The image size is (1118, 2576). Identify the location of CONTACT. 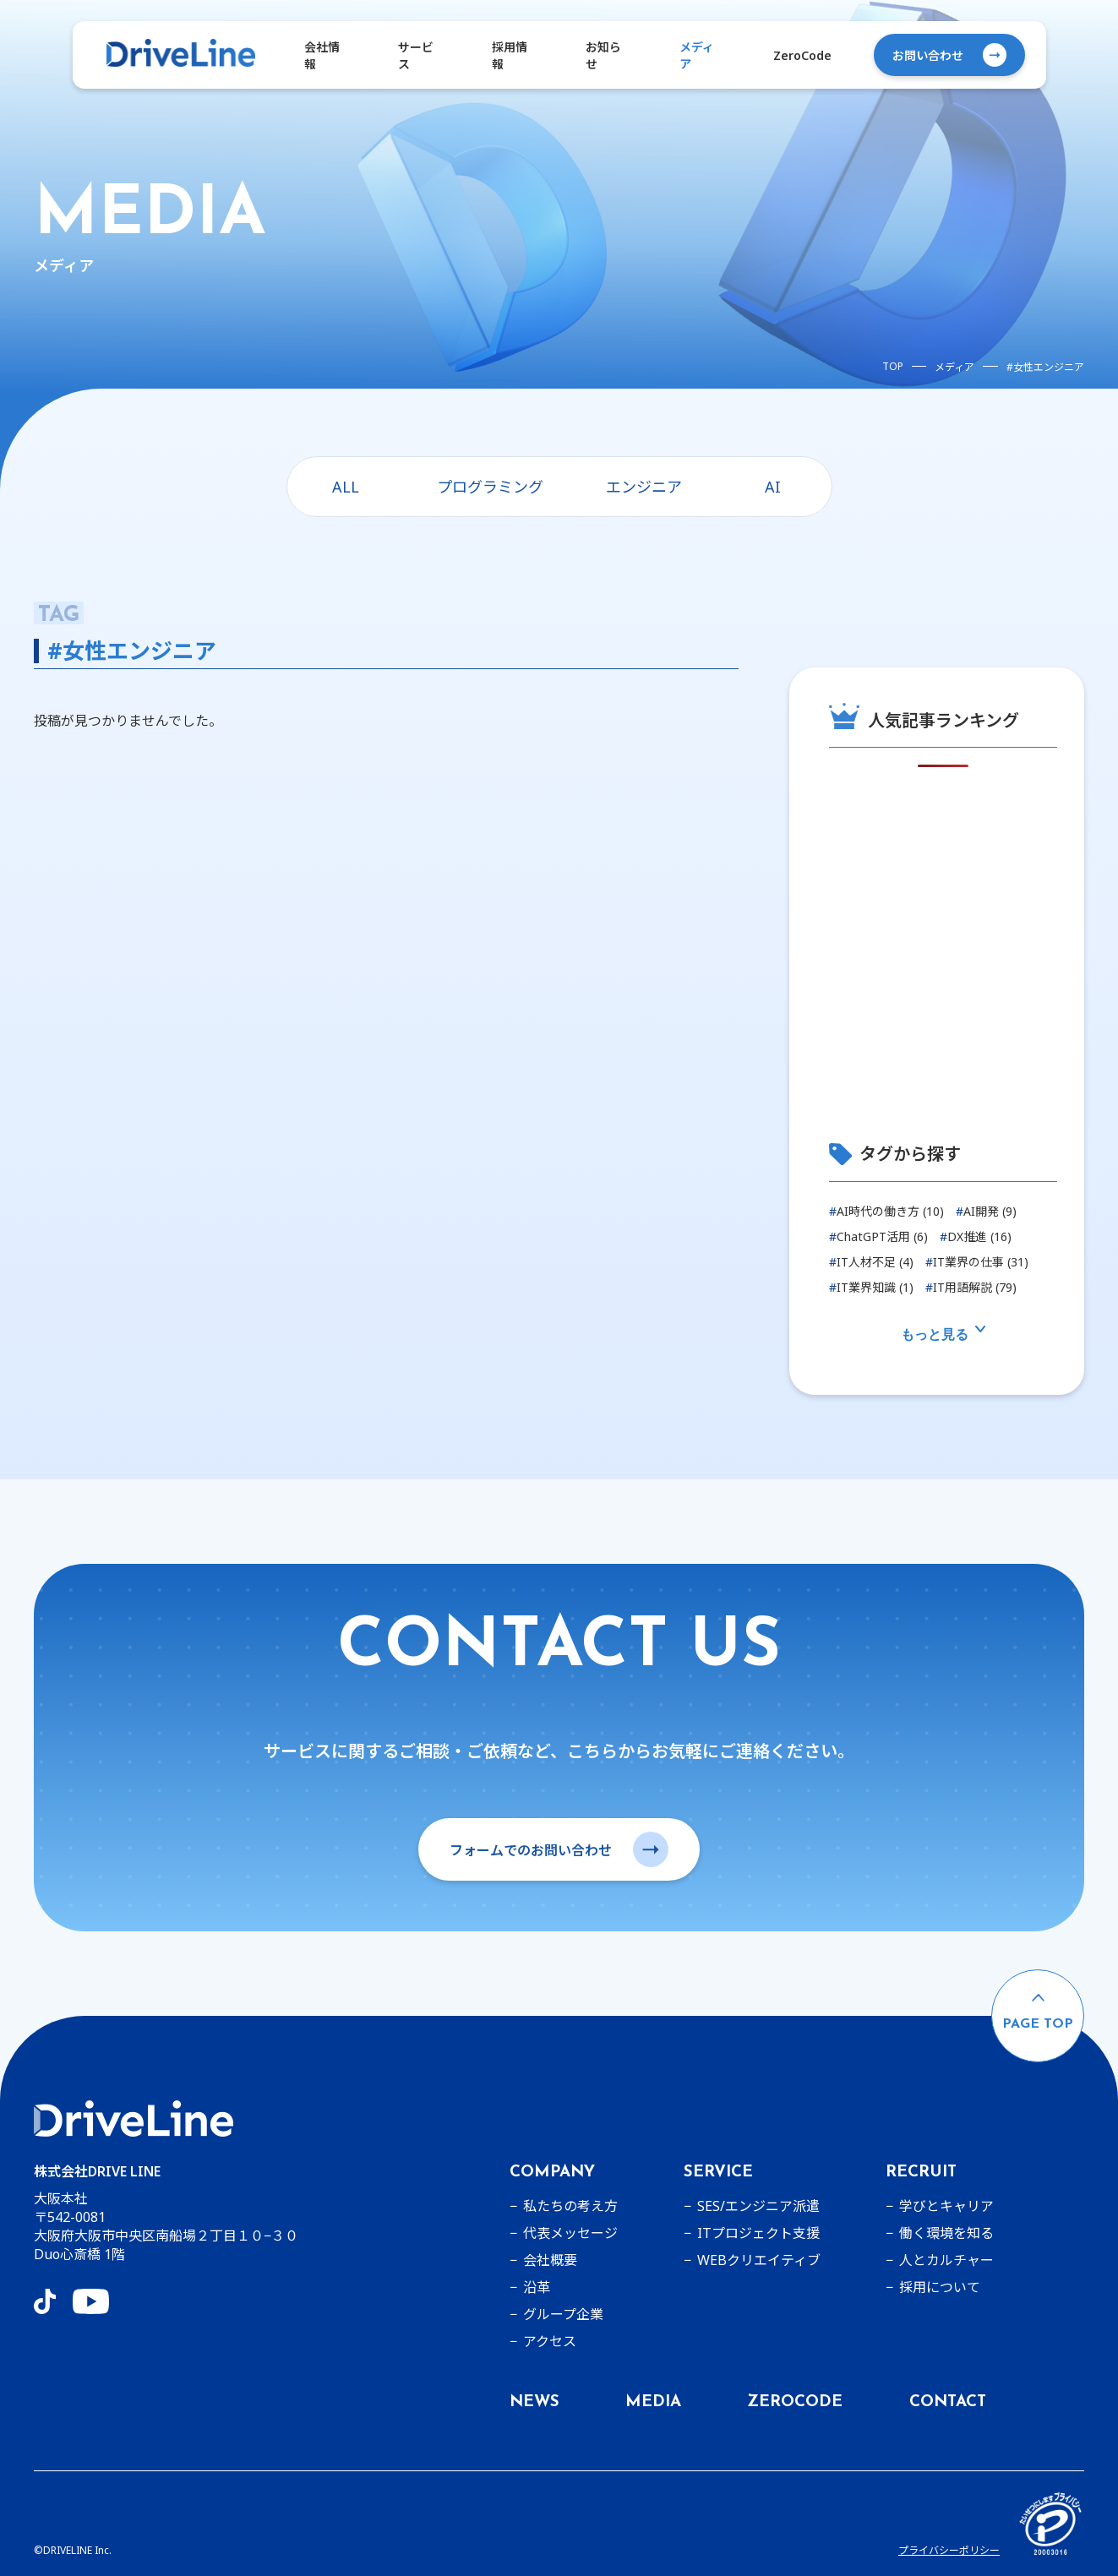
(947, 2402).